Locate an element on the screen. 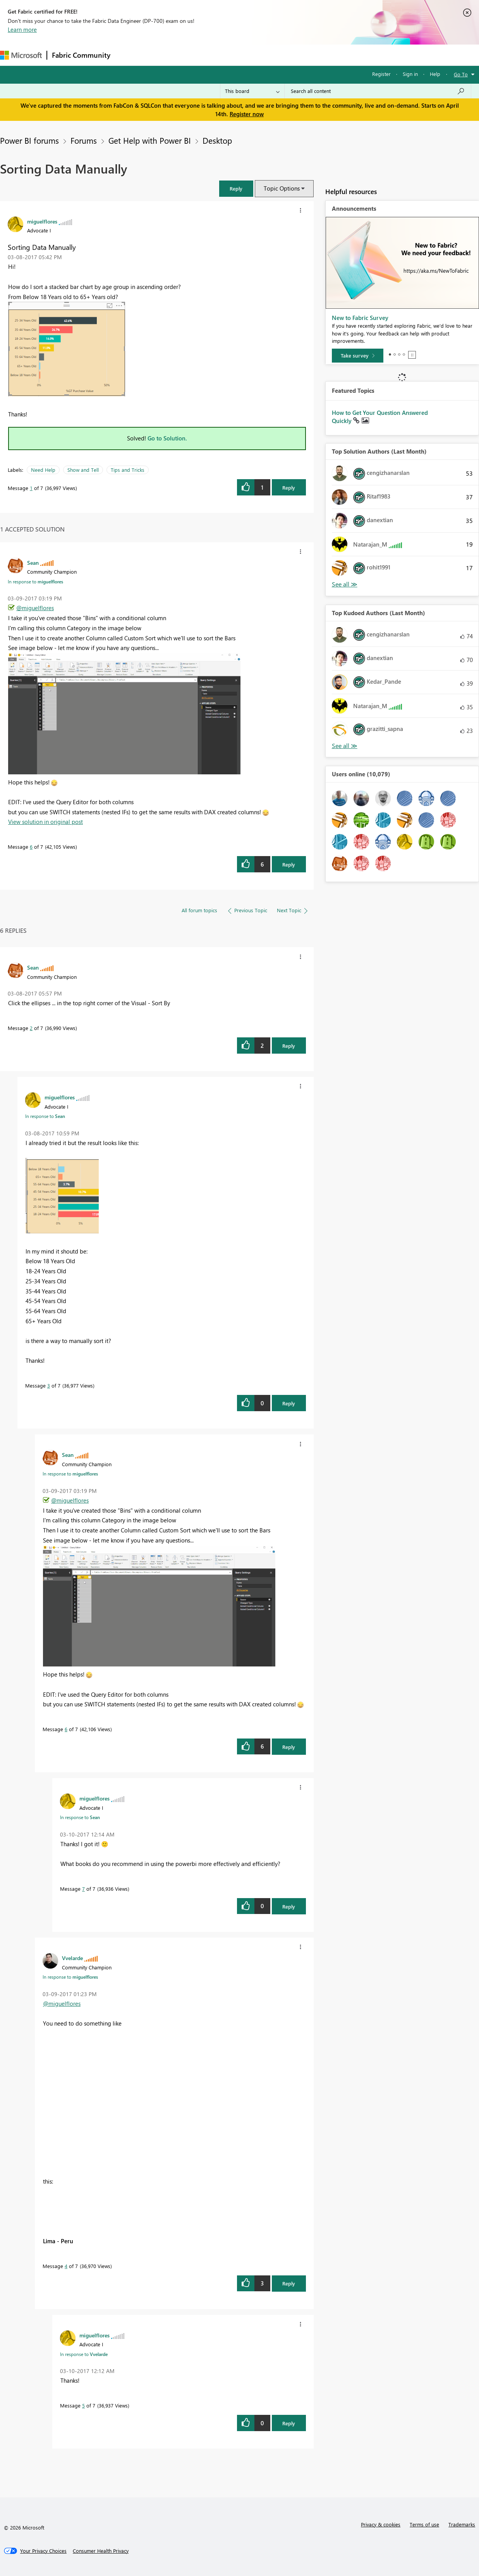 Image resolution: width=479 pixels, height=2576 pixels. [Search all content] is located at coordinates (377, 91).